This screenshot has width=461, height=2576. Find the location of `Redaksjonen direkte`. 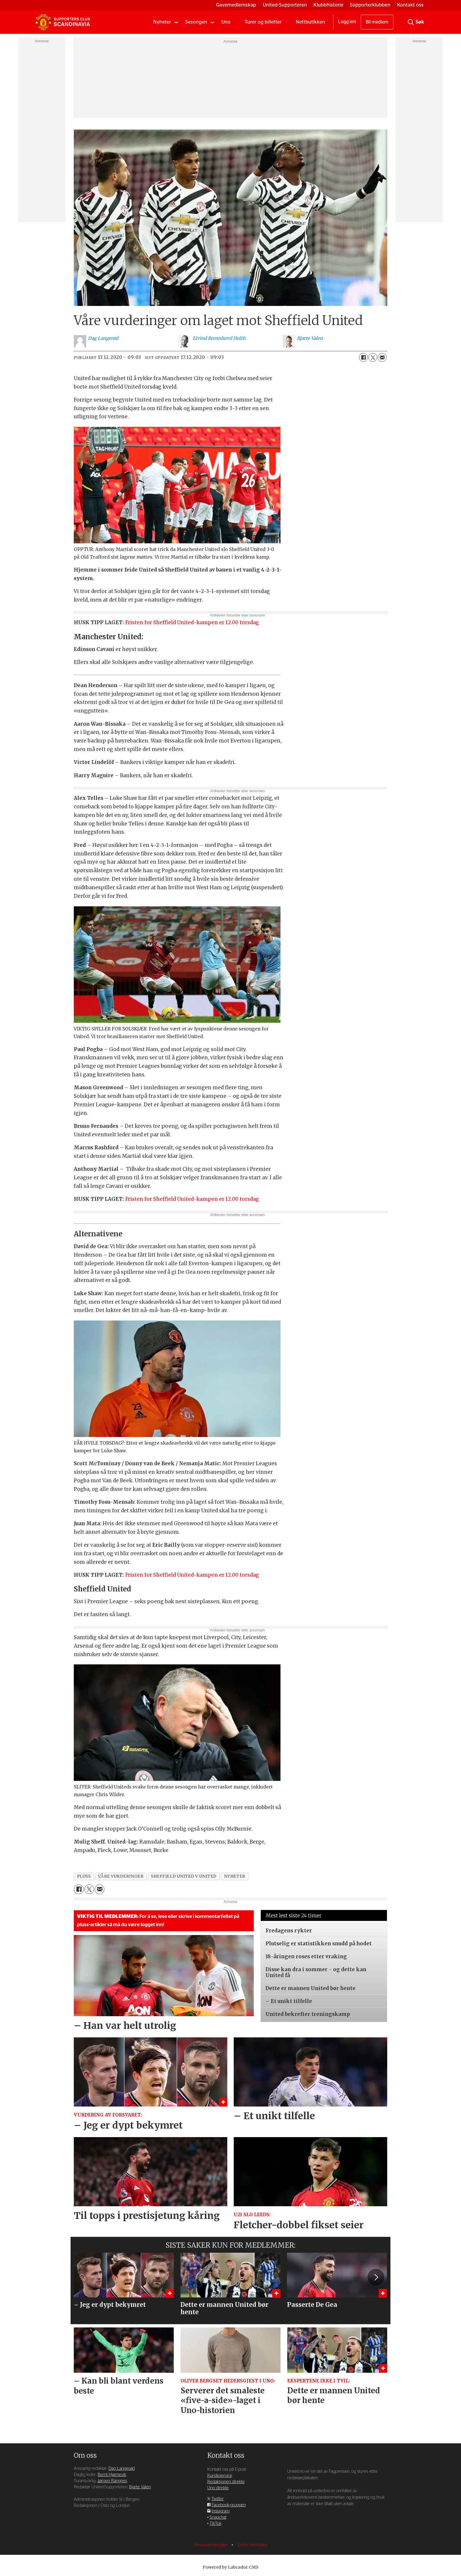

Redaksjonen direkte is located at coordinates (226, 2482).